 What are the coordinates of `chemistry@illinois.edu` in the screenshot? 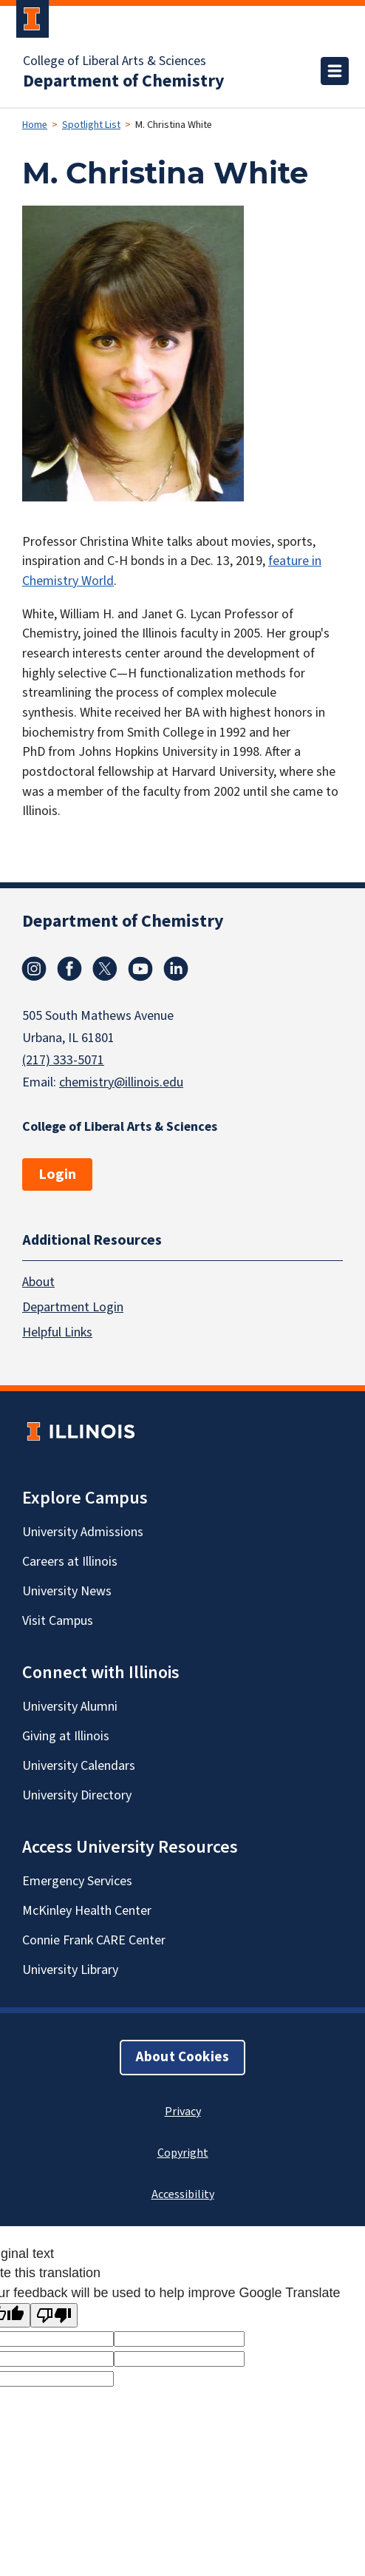 It's located at (121, 1082).